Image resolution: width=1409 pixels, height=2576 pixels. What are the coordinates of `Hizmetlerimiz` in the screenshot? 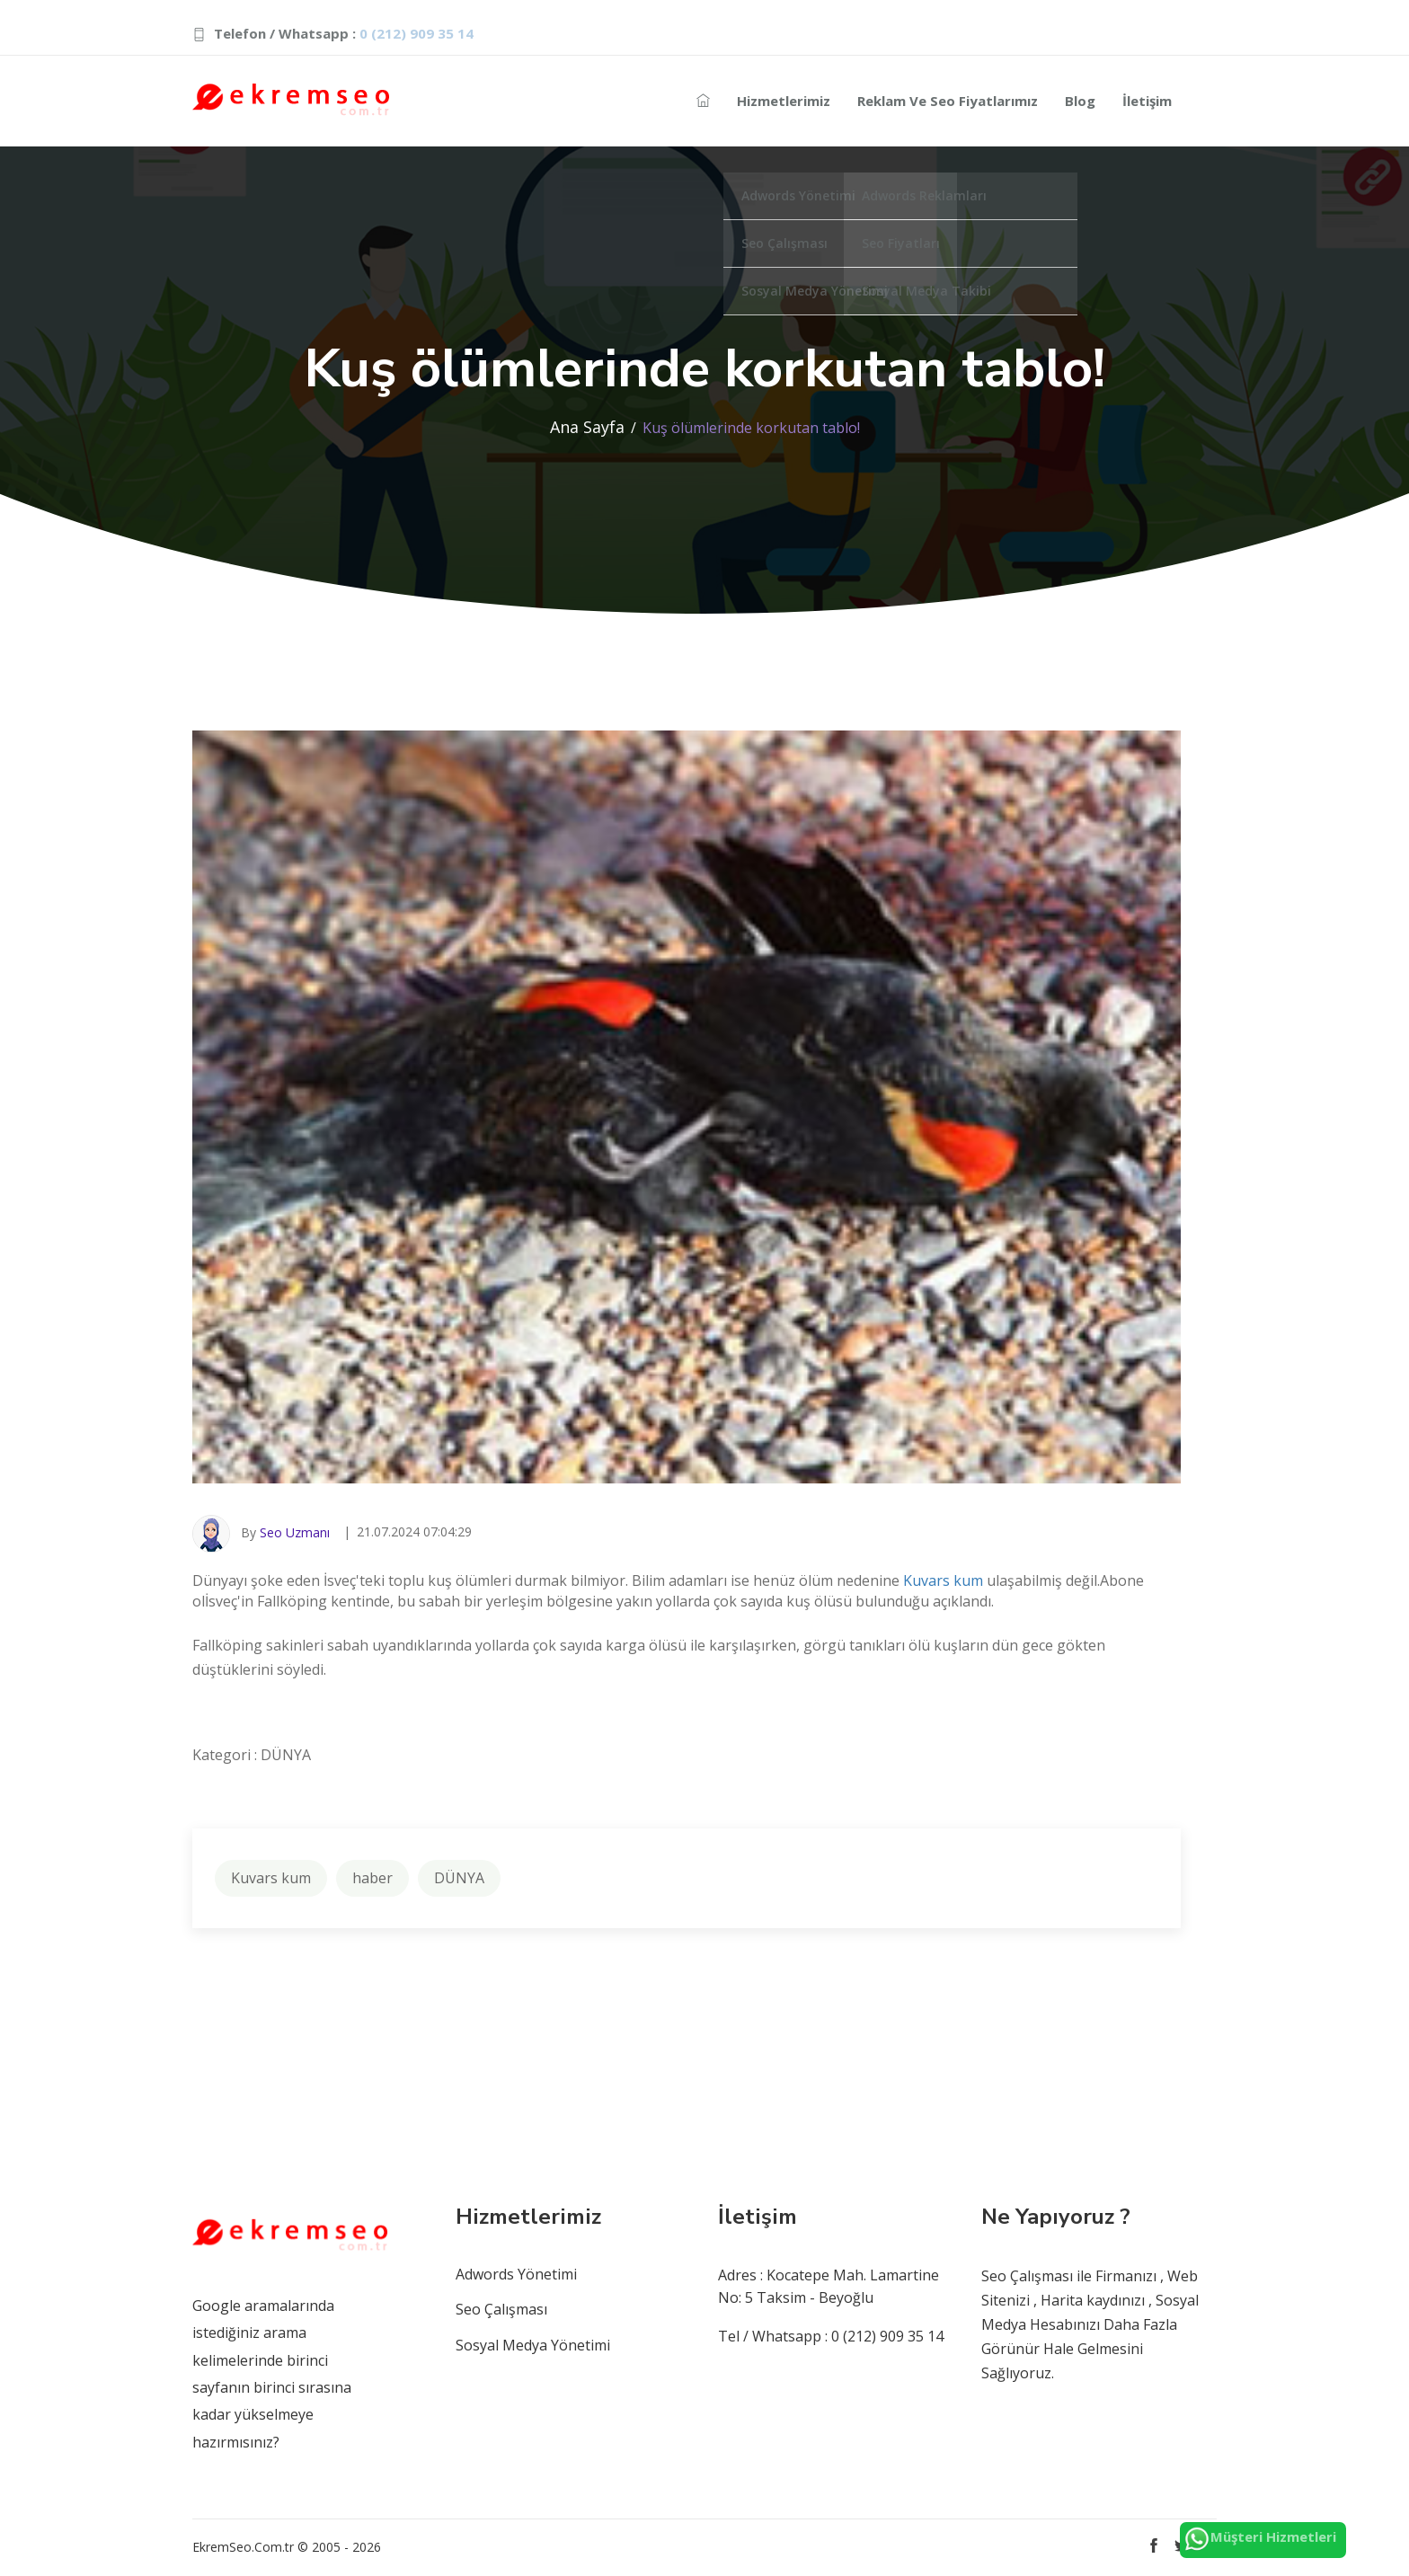 It's located at (783, 101).